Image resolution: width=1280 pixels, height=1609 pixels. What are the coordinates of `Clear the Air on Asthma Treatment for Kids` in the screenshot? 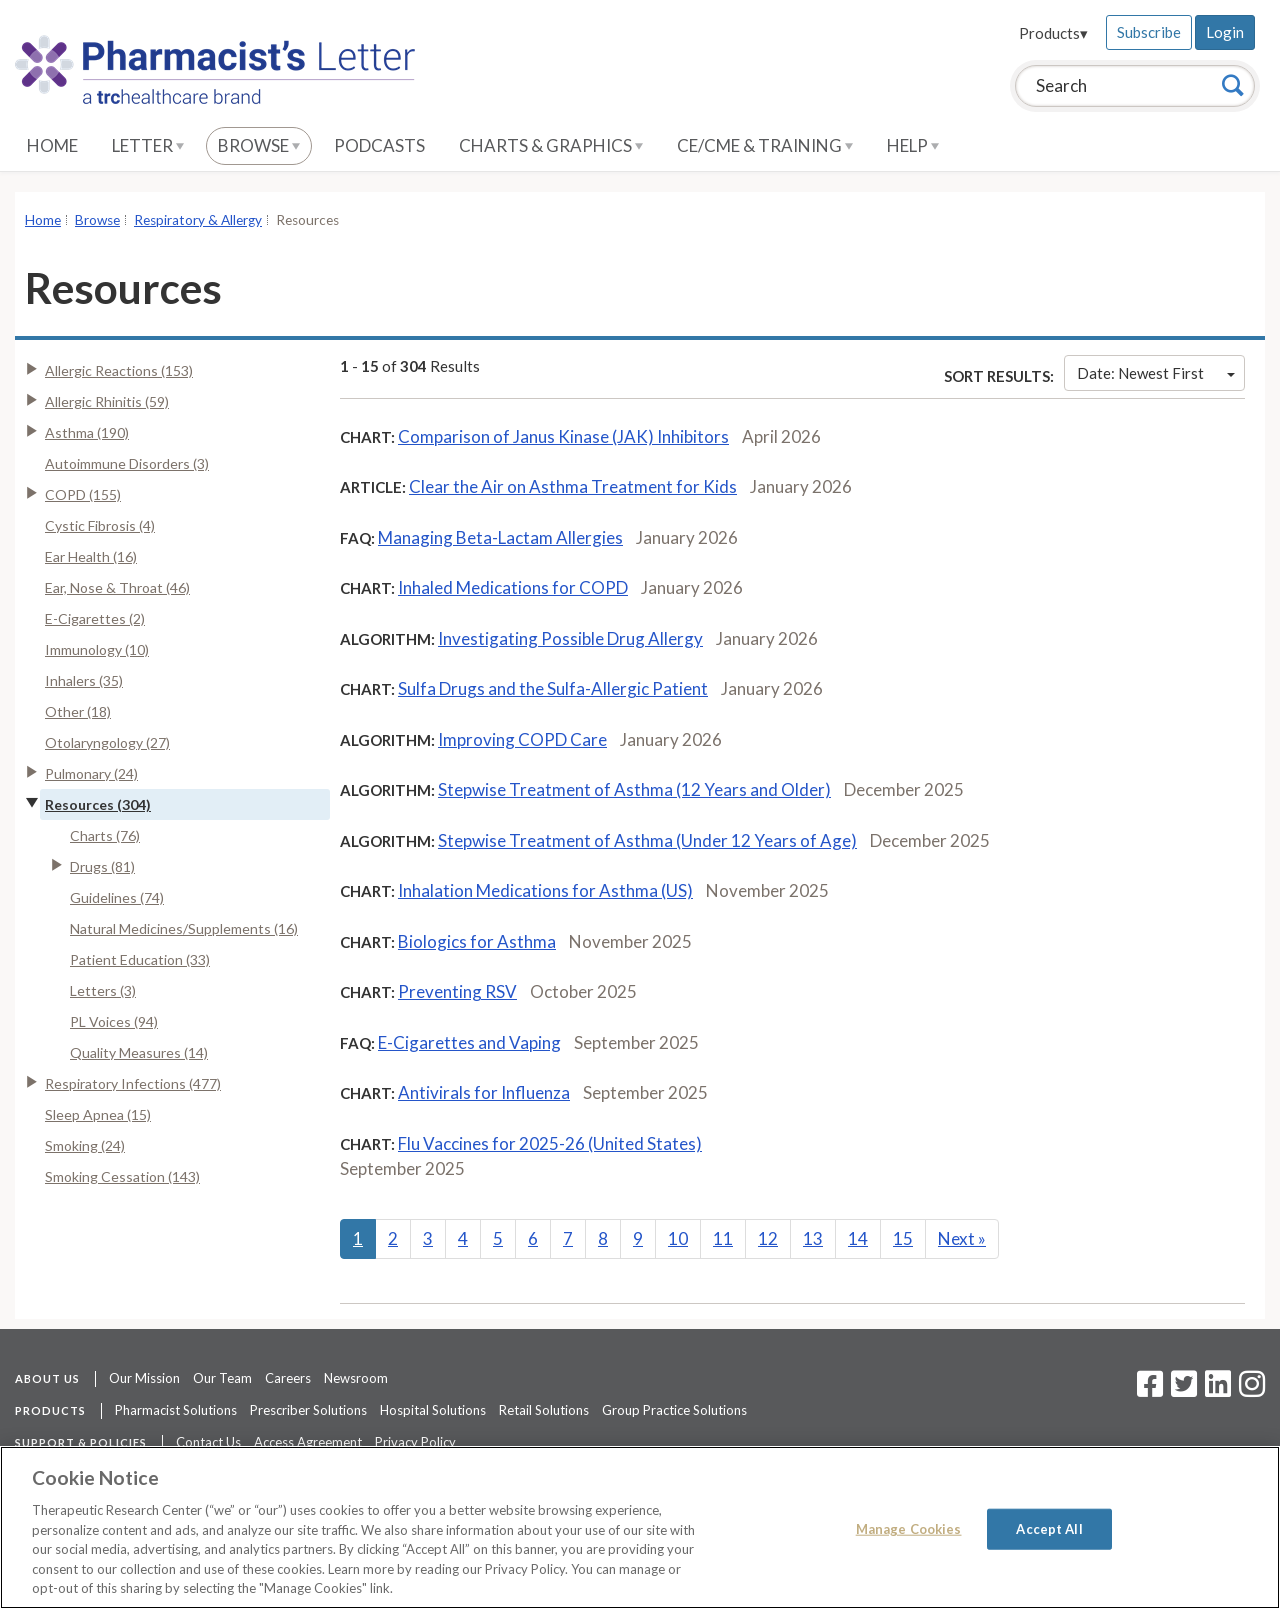 It's located at (573, 486).